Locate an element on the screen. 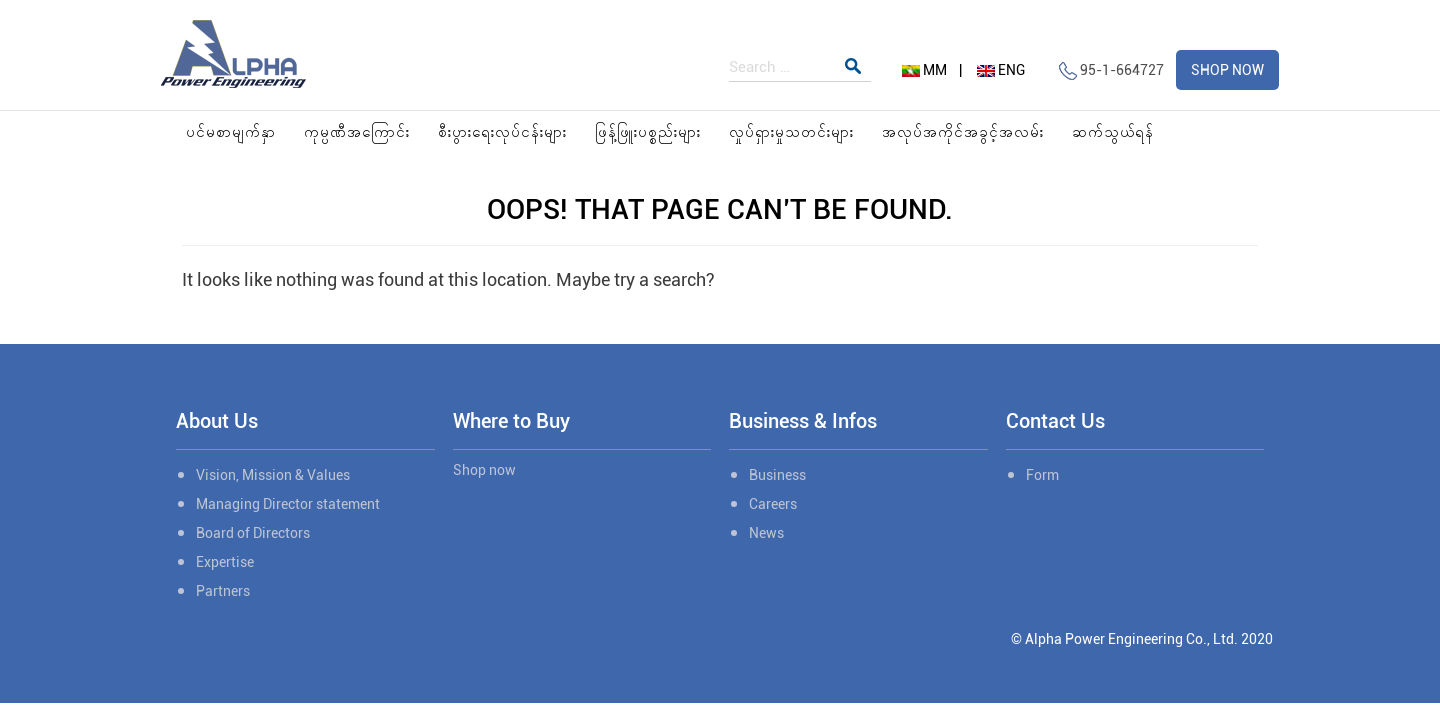 The width and height of the screenshot is (1440, 720). Vision, Mission & Values is located at coordinates (273, 475).